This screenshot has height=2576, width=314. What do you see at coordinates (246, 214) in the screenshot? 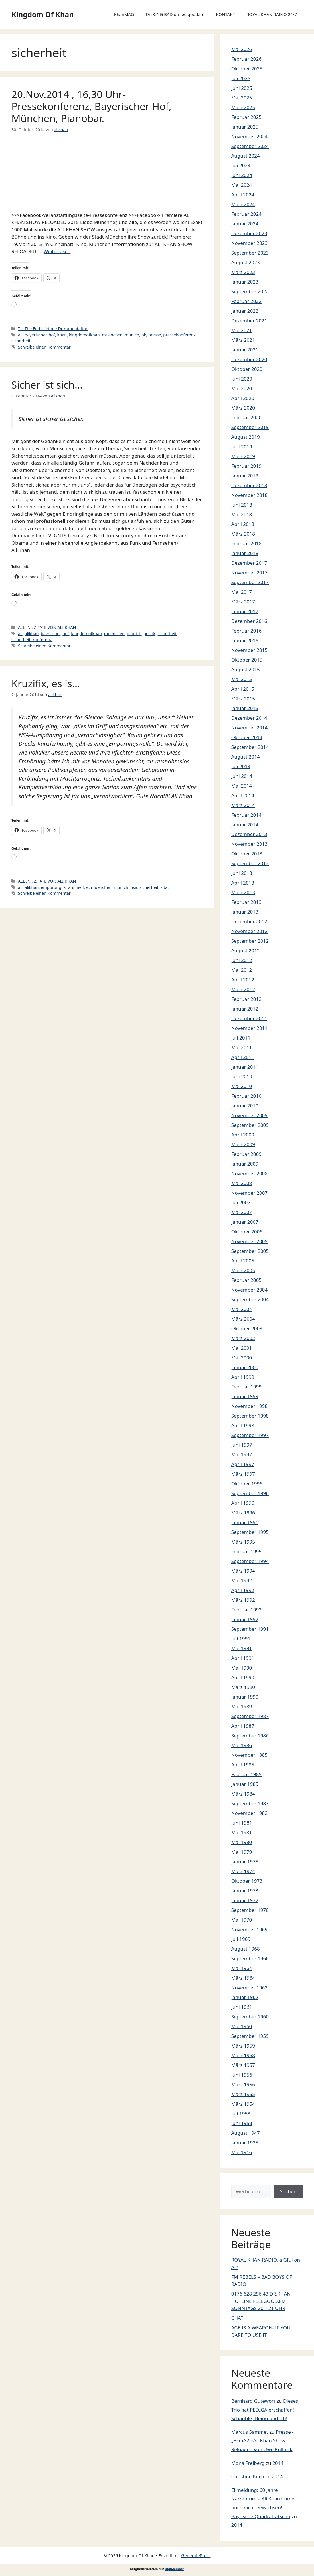
I see `Februar 2024` at bounding box center [246, 214].